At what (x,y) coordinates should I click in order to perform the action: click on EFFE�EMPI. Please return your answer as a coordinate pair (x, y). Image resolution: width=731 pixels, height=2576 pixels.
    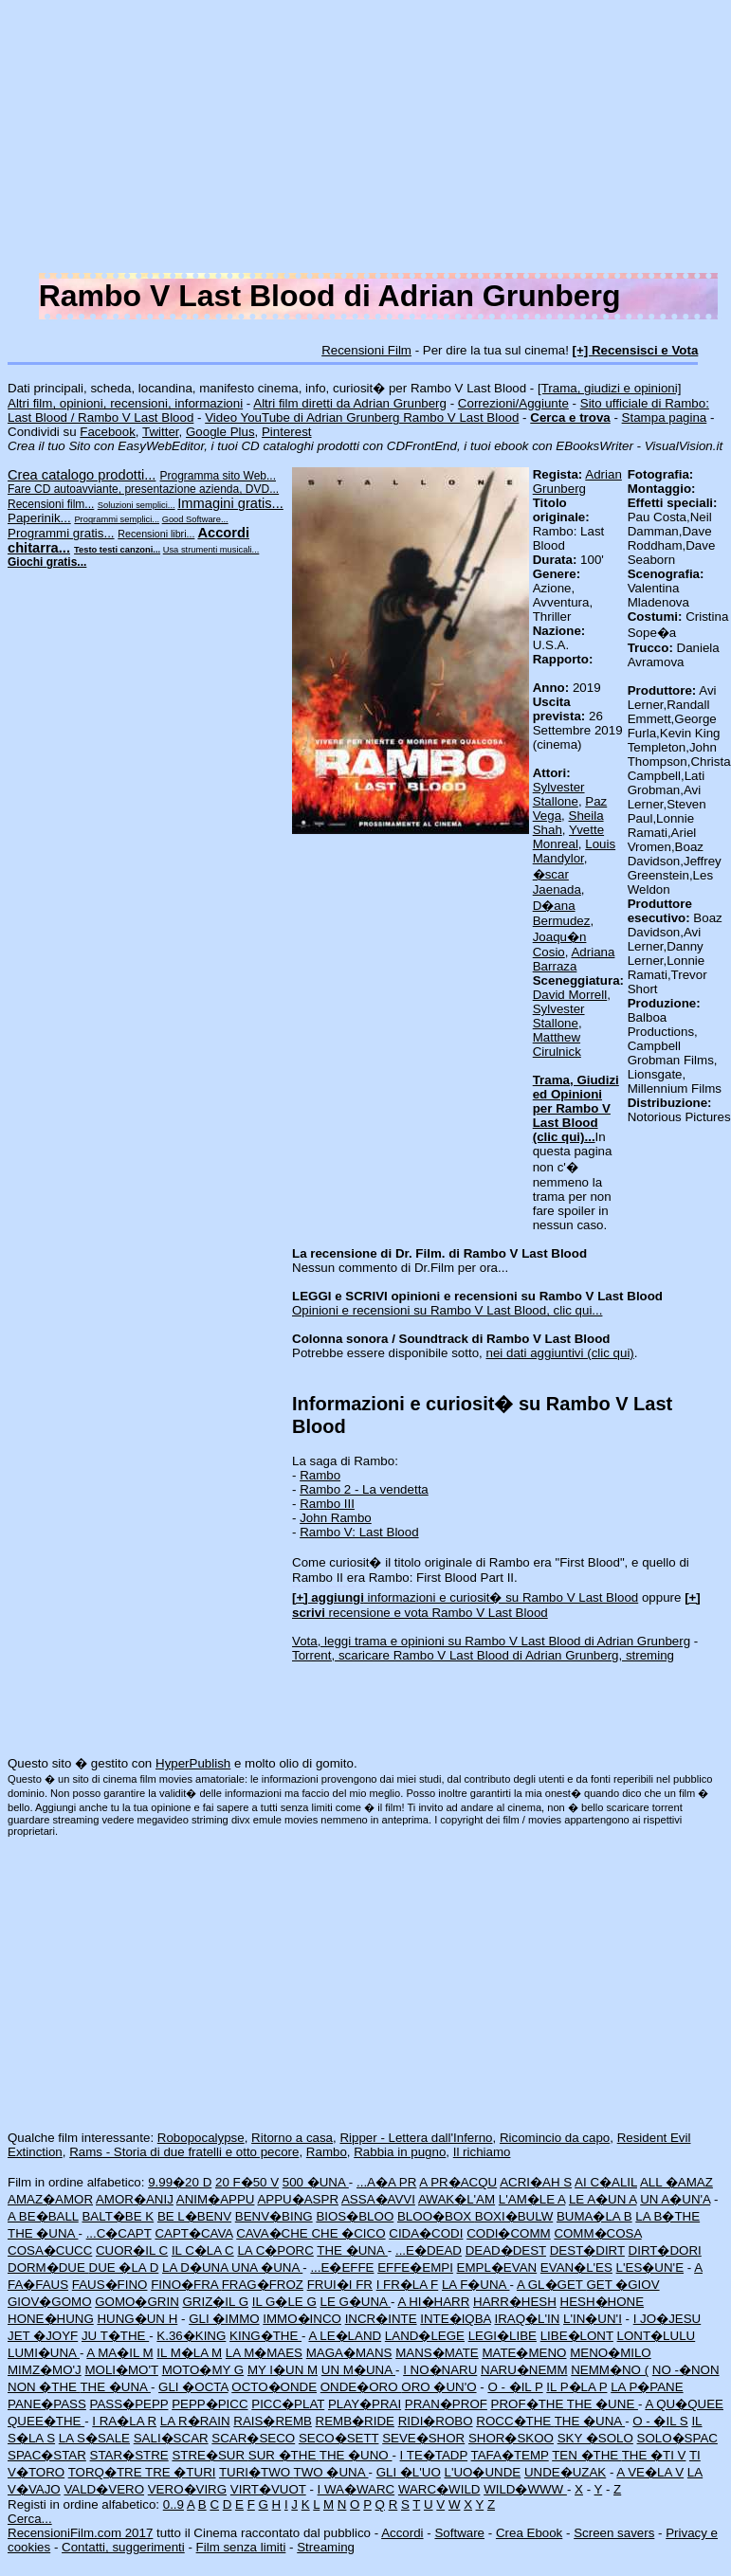
    Looking at the image, I should click on (415, 2267).